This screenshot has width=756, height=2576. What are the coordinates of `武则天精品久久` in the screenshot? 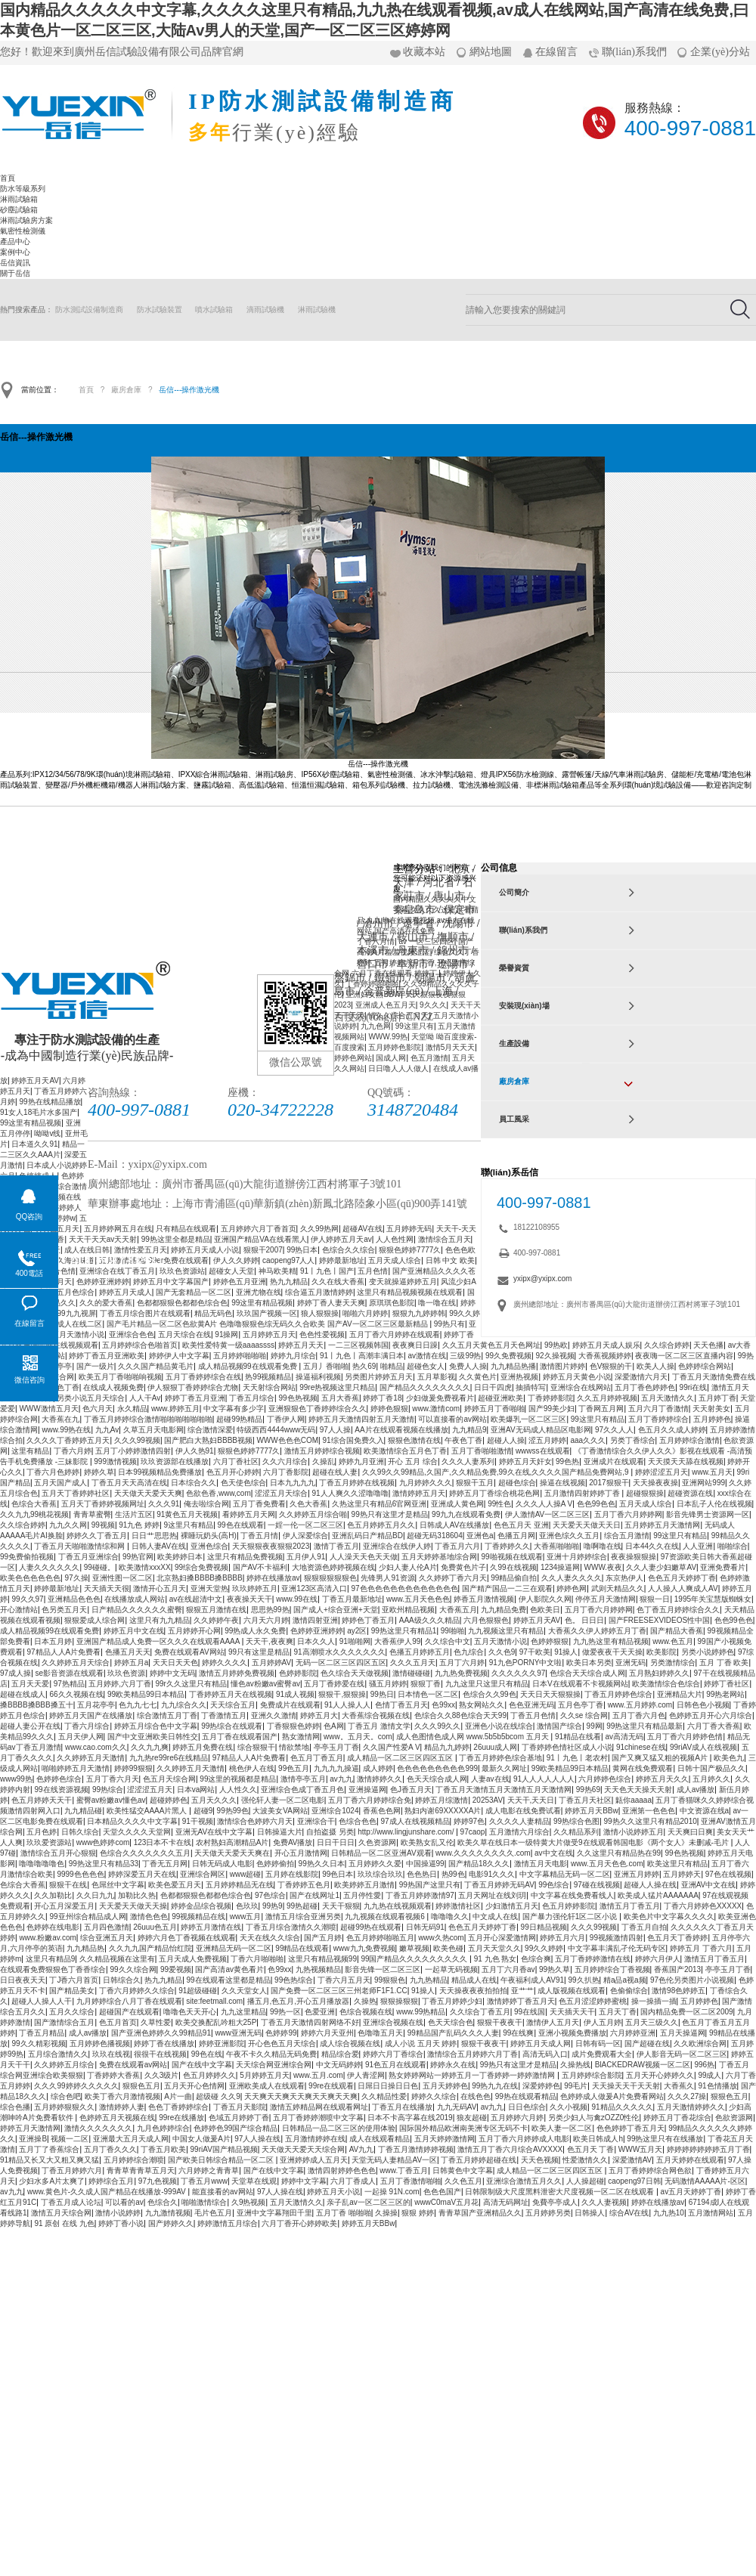 It's located at (617, 1588).